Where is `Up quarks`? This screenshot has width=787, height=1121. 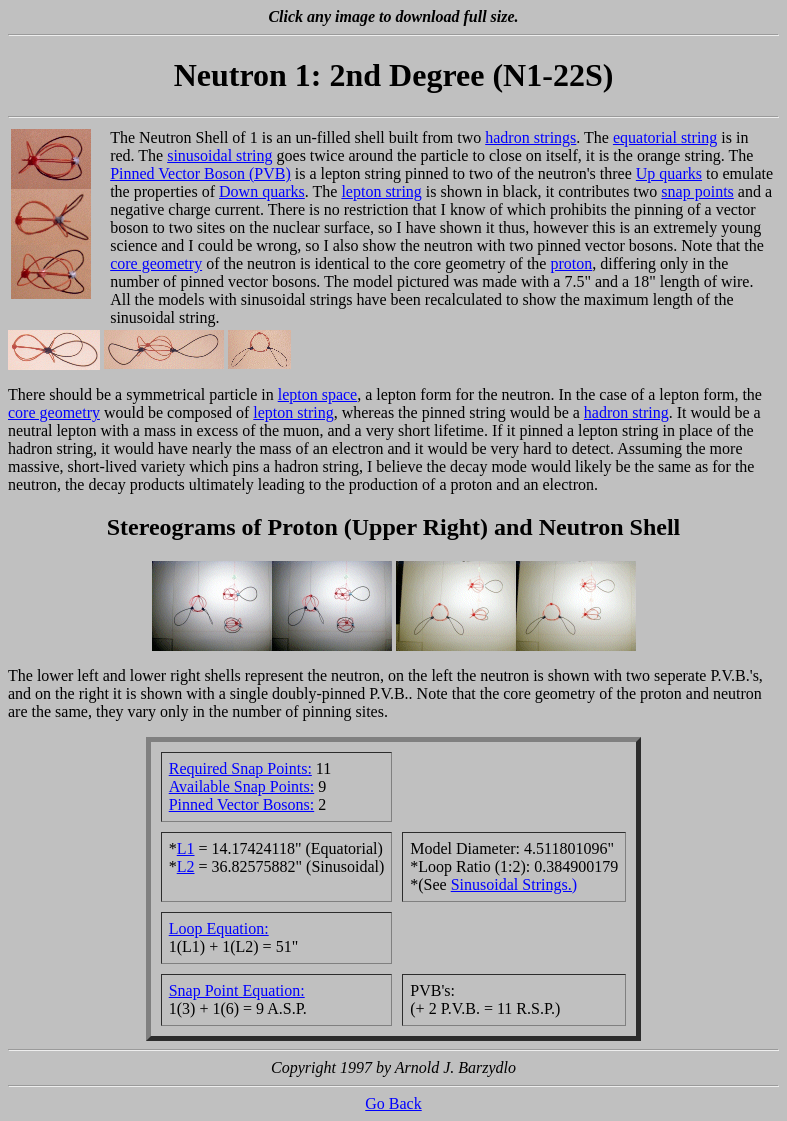 Up quarks is located at coordinates (669, 173).